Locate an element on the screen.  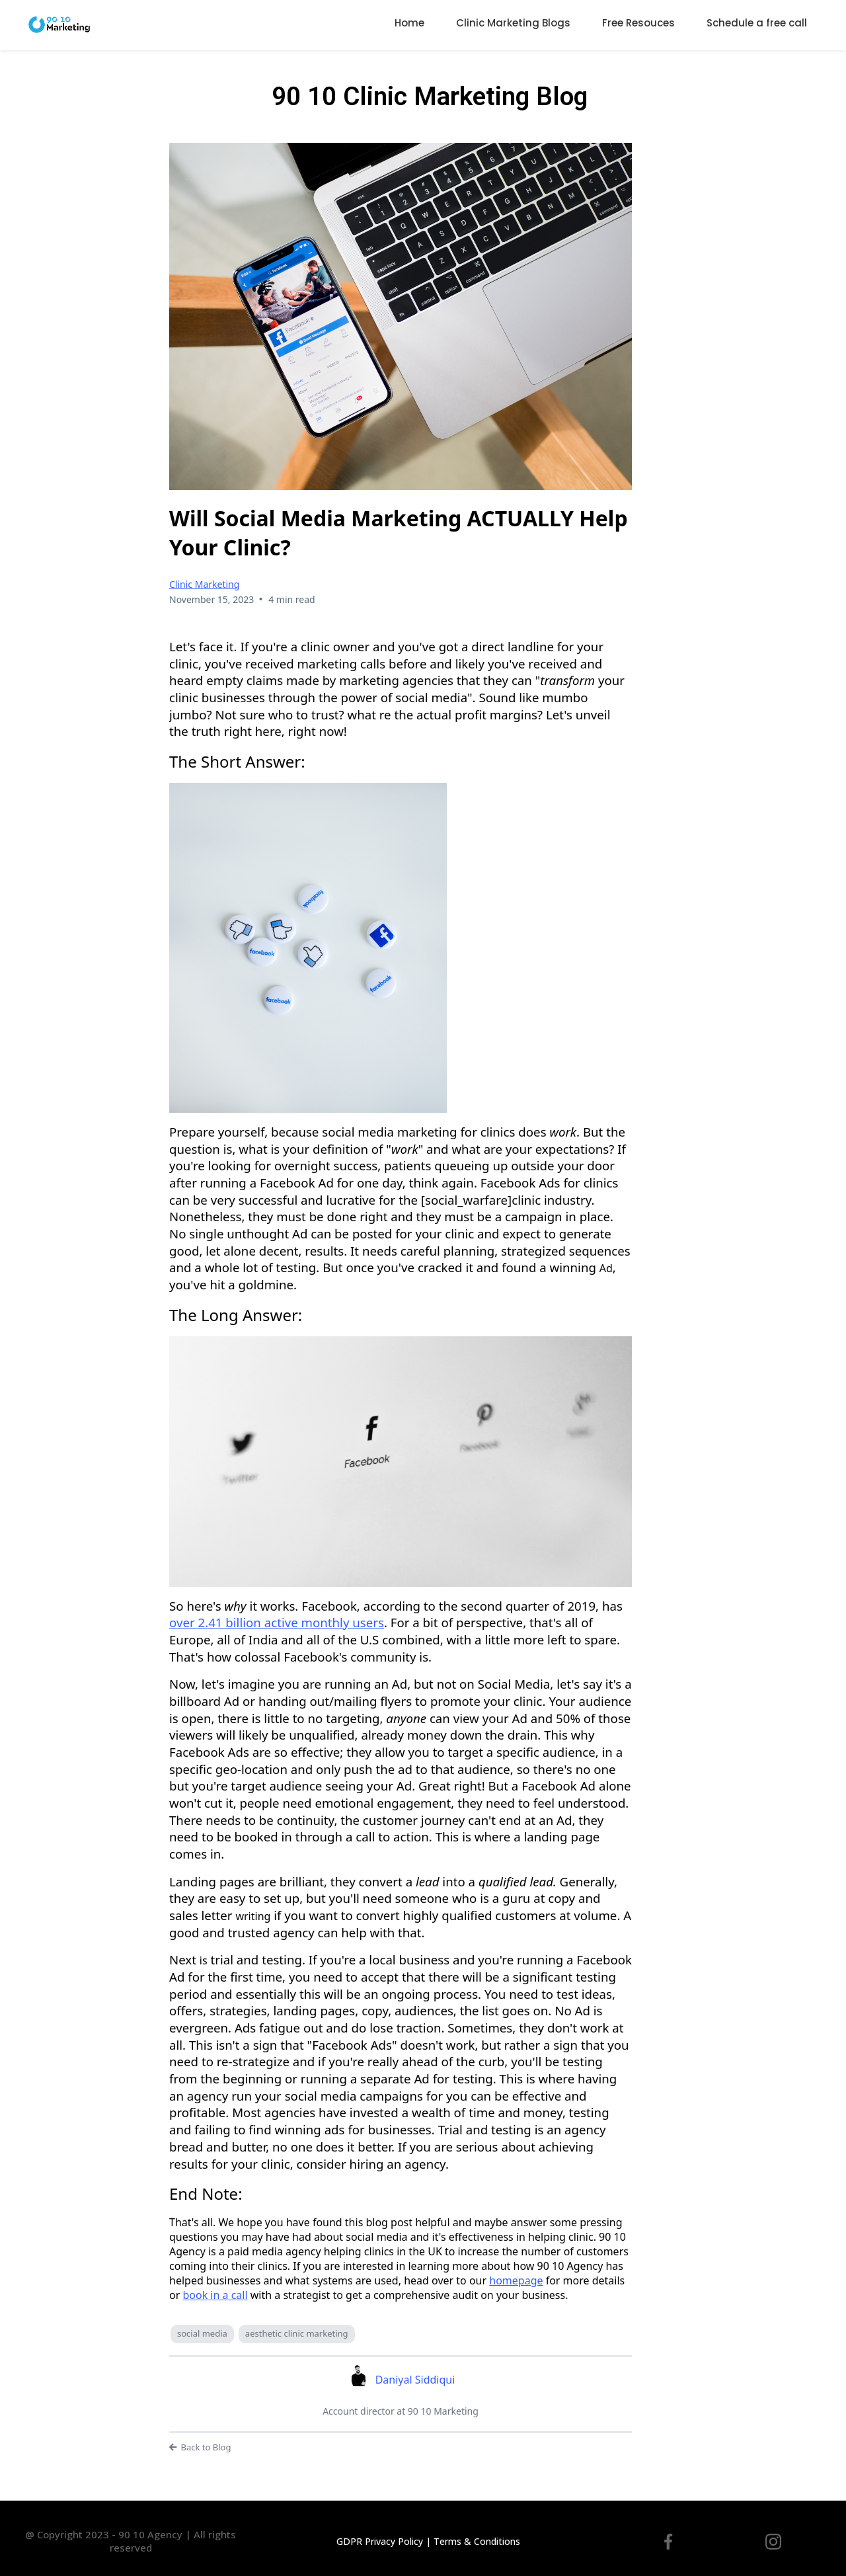
book in a call is located at coordinates (214, 2295).